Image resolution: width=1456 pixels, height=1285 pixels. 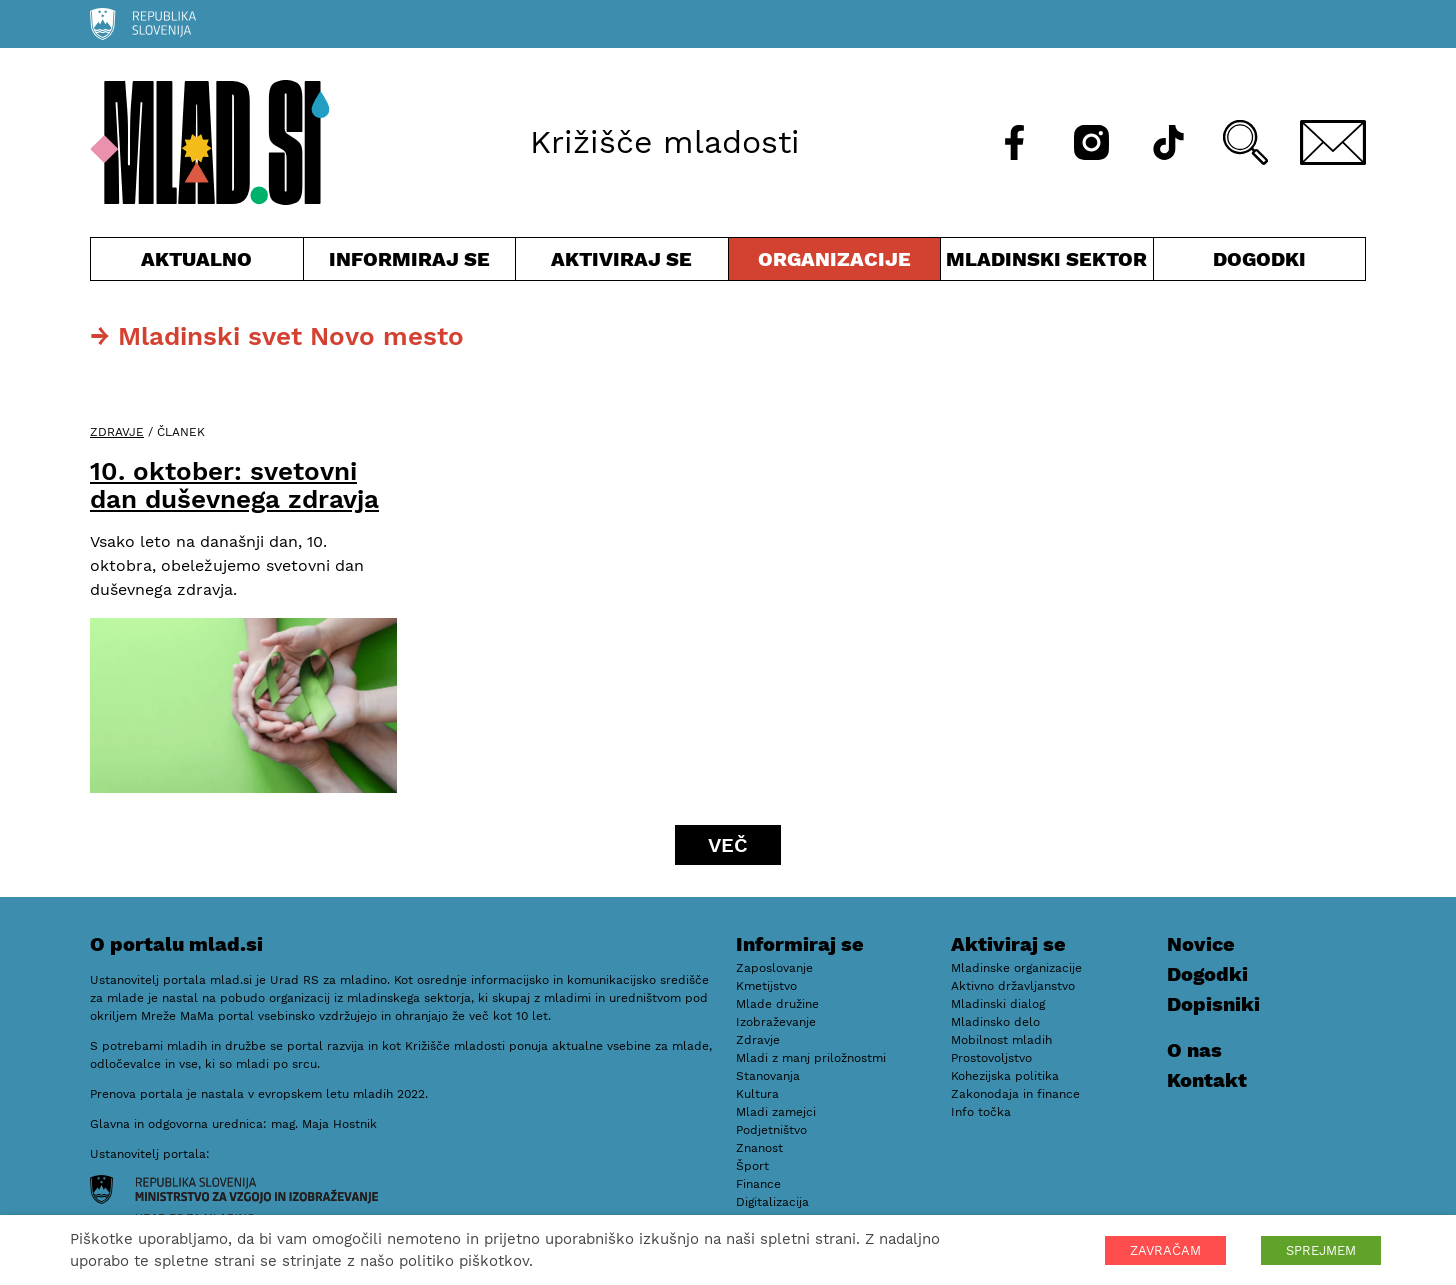 What do you see at coordinates (766, 986) in the screenshot?
I see `Kmetijstvo` at bounding box center [766, 986].